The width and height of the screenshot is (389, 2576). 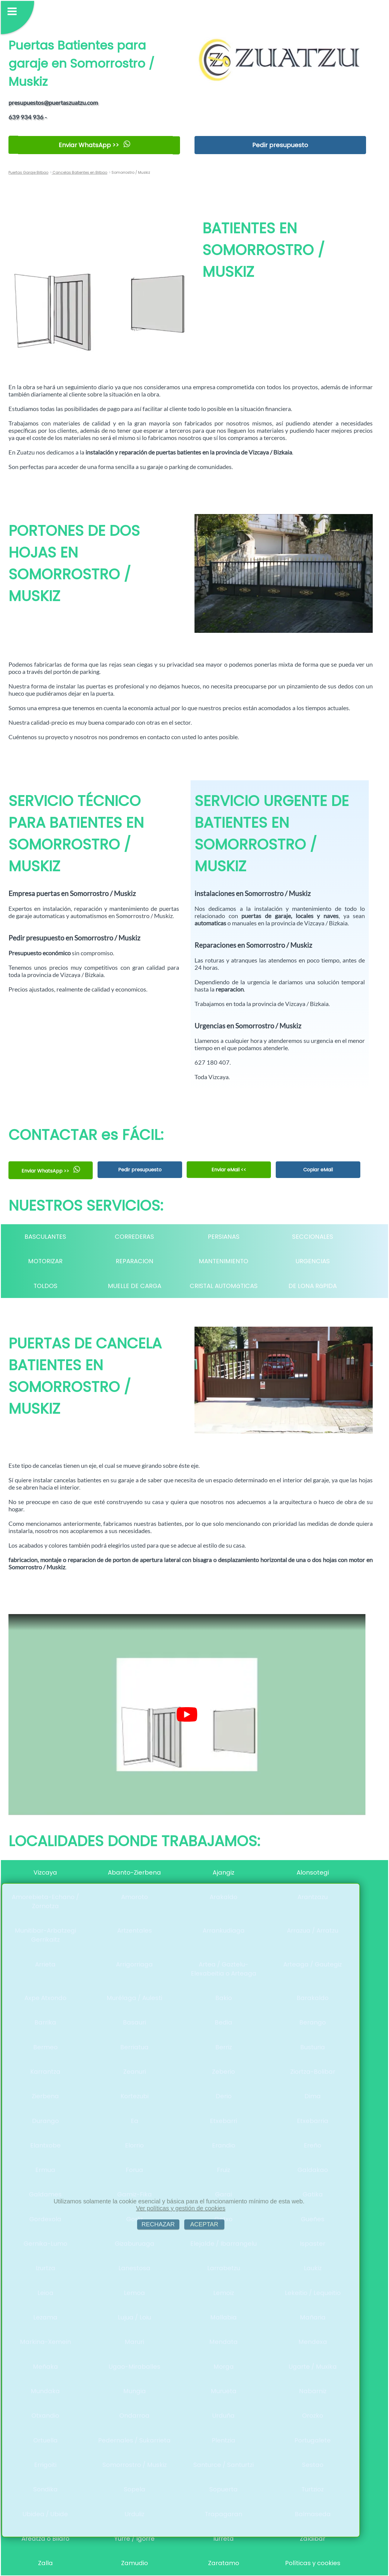 I want to click on Cancelas Batientes en Bilbao, so click(x=79, y=172).